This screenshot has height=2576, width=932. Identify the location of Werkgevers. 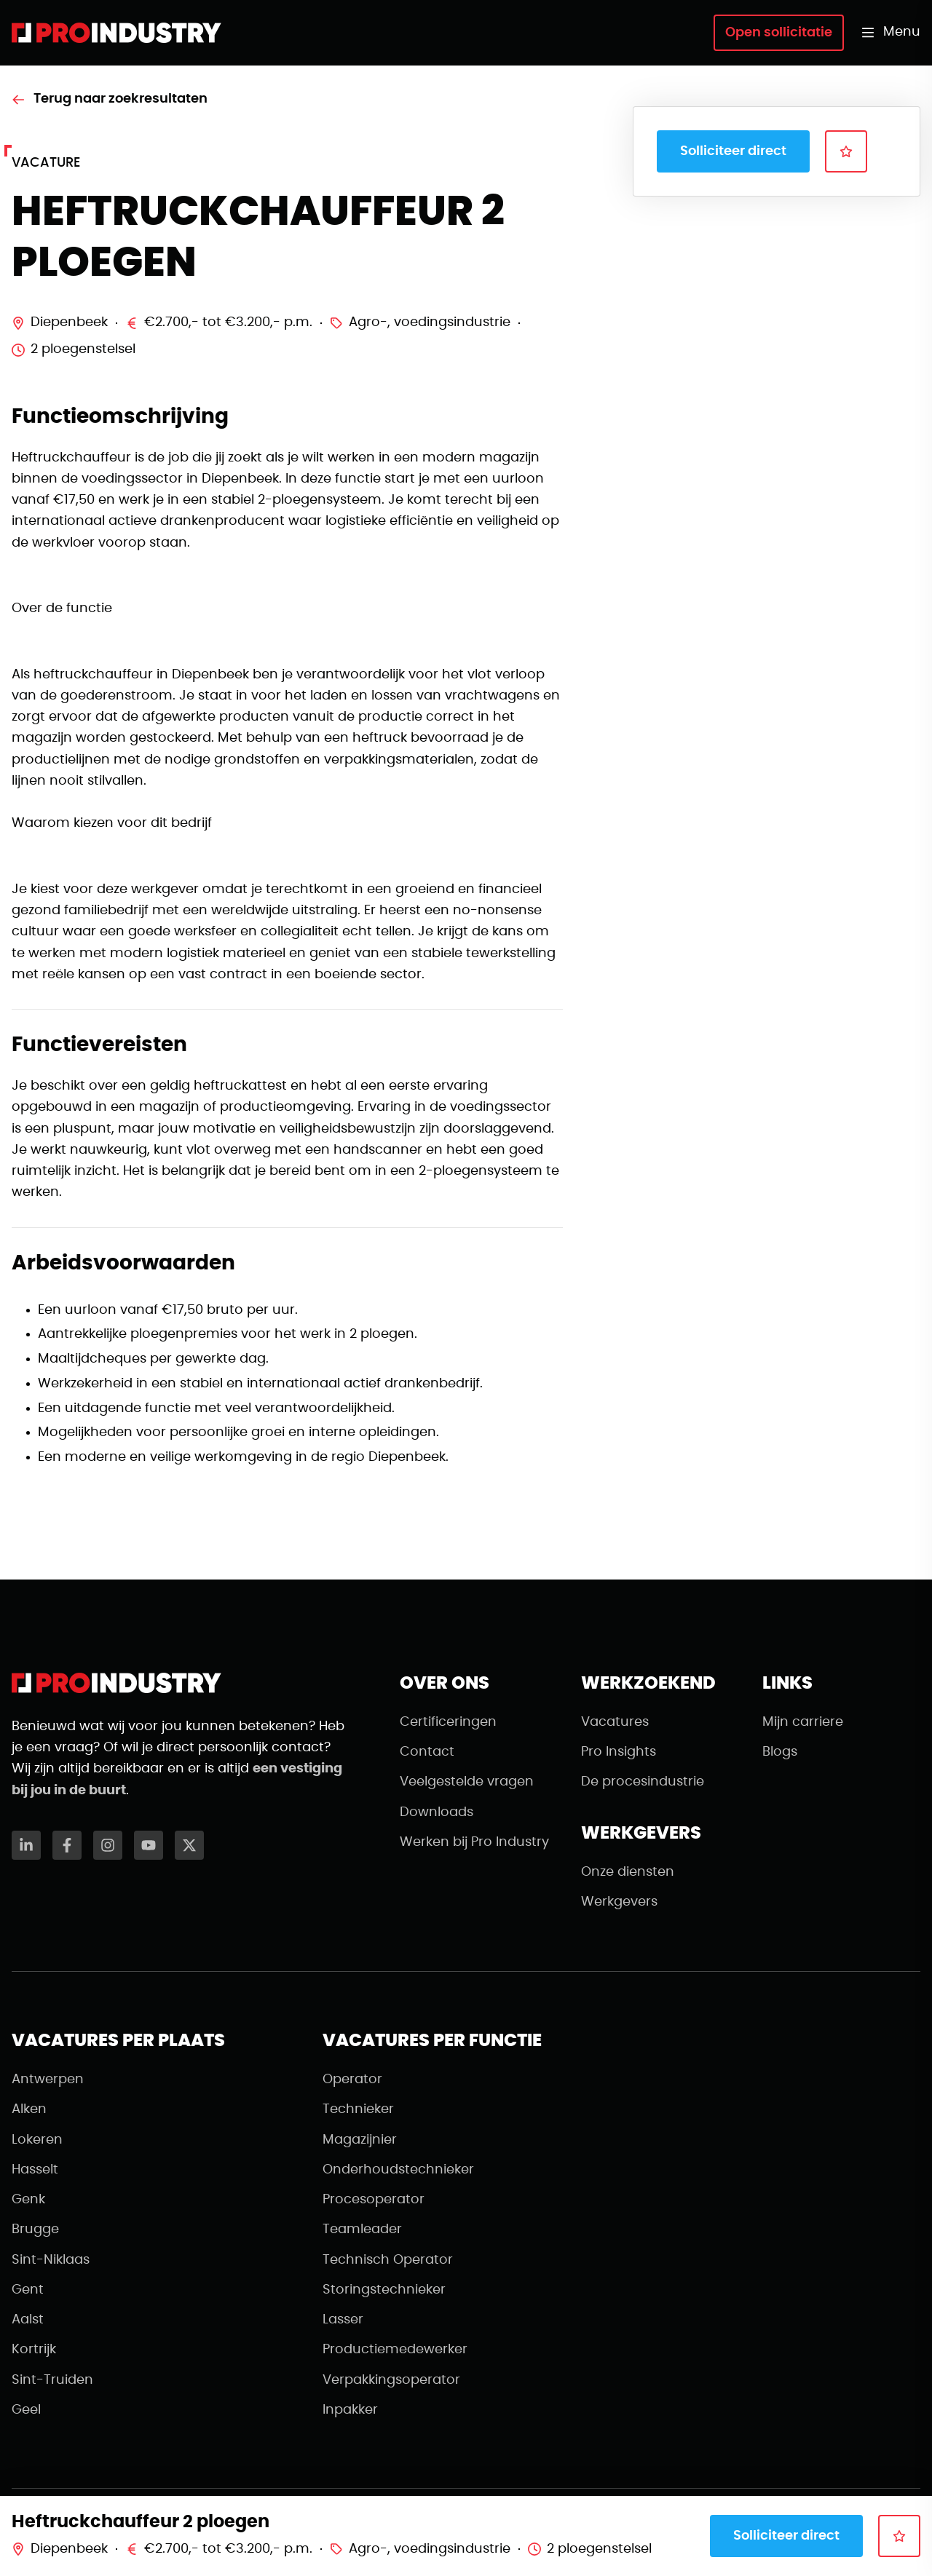
(619, 1902).